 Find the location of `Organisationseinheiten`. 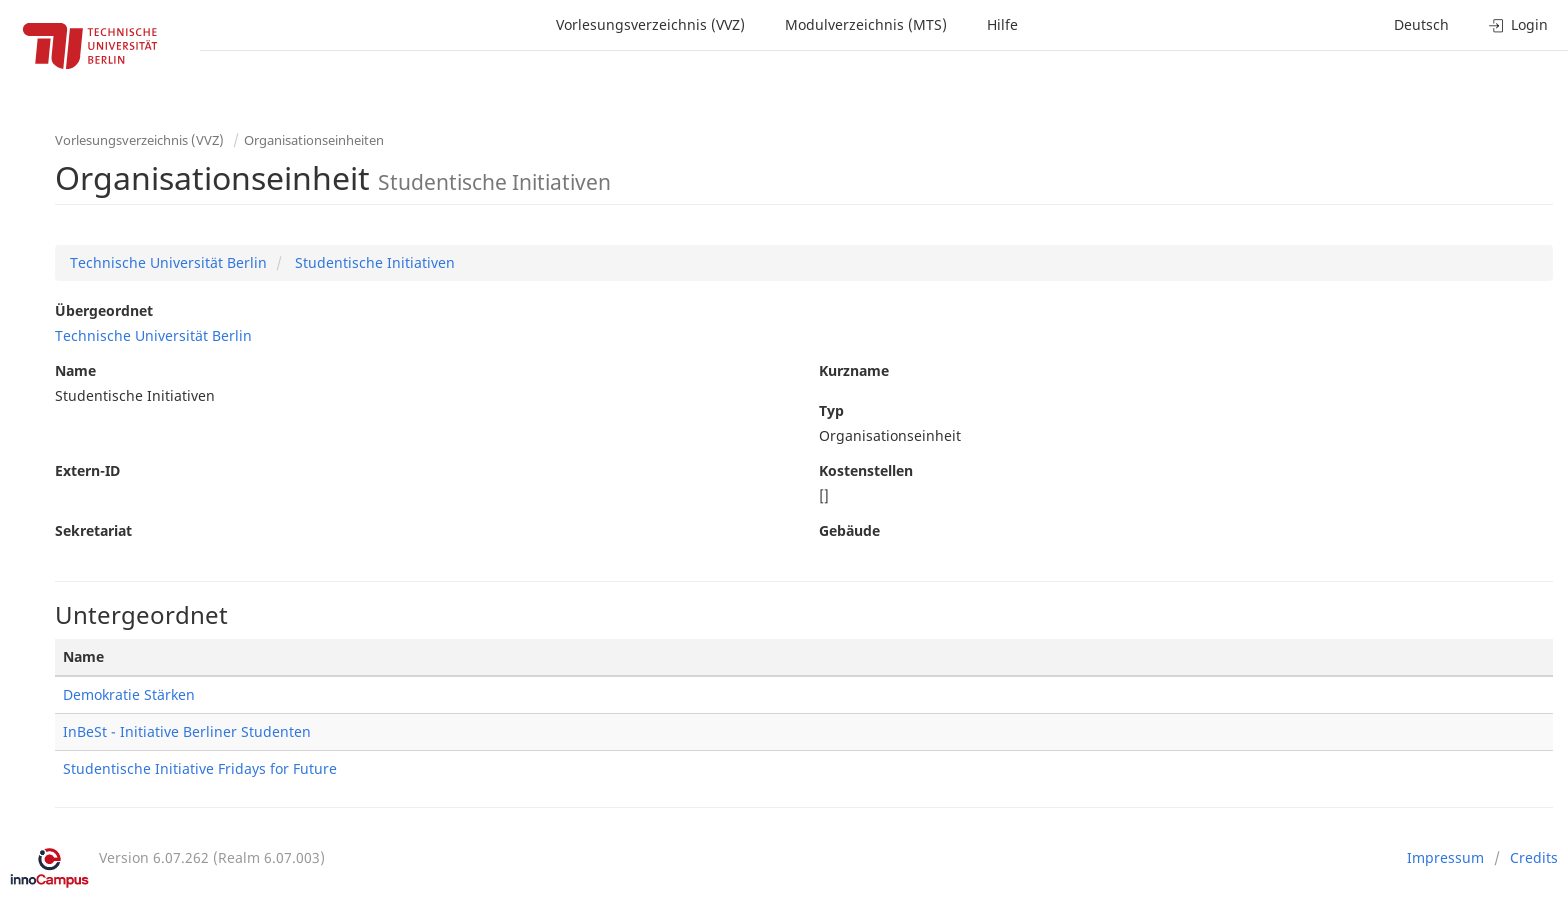

Organisationseinheiten is located at coordinates (314, 140).